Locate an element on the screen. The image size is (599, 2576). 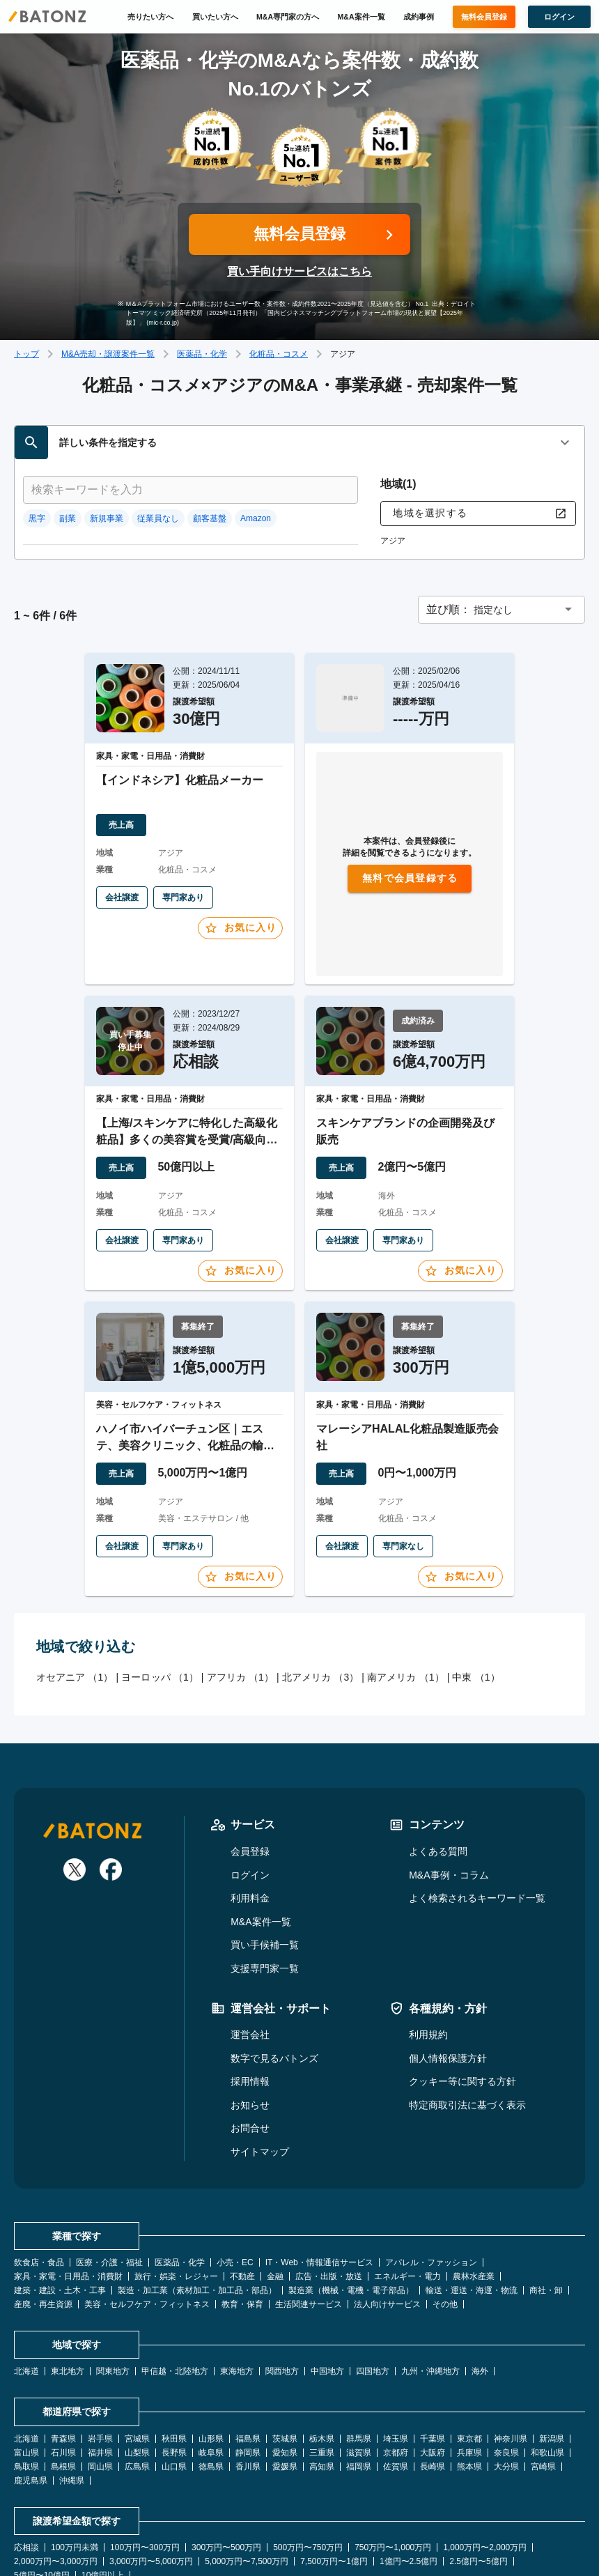
M&A専門家の方へ is located at coordinates (287, 17).